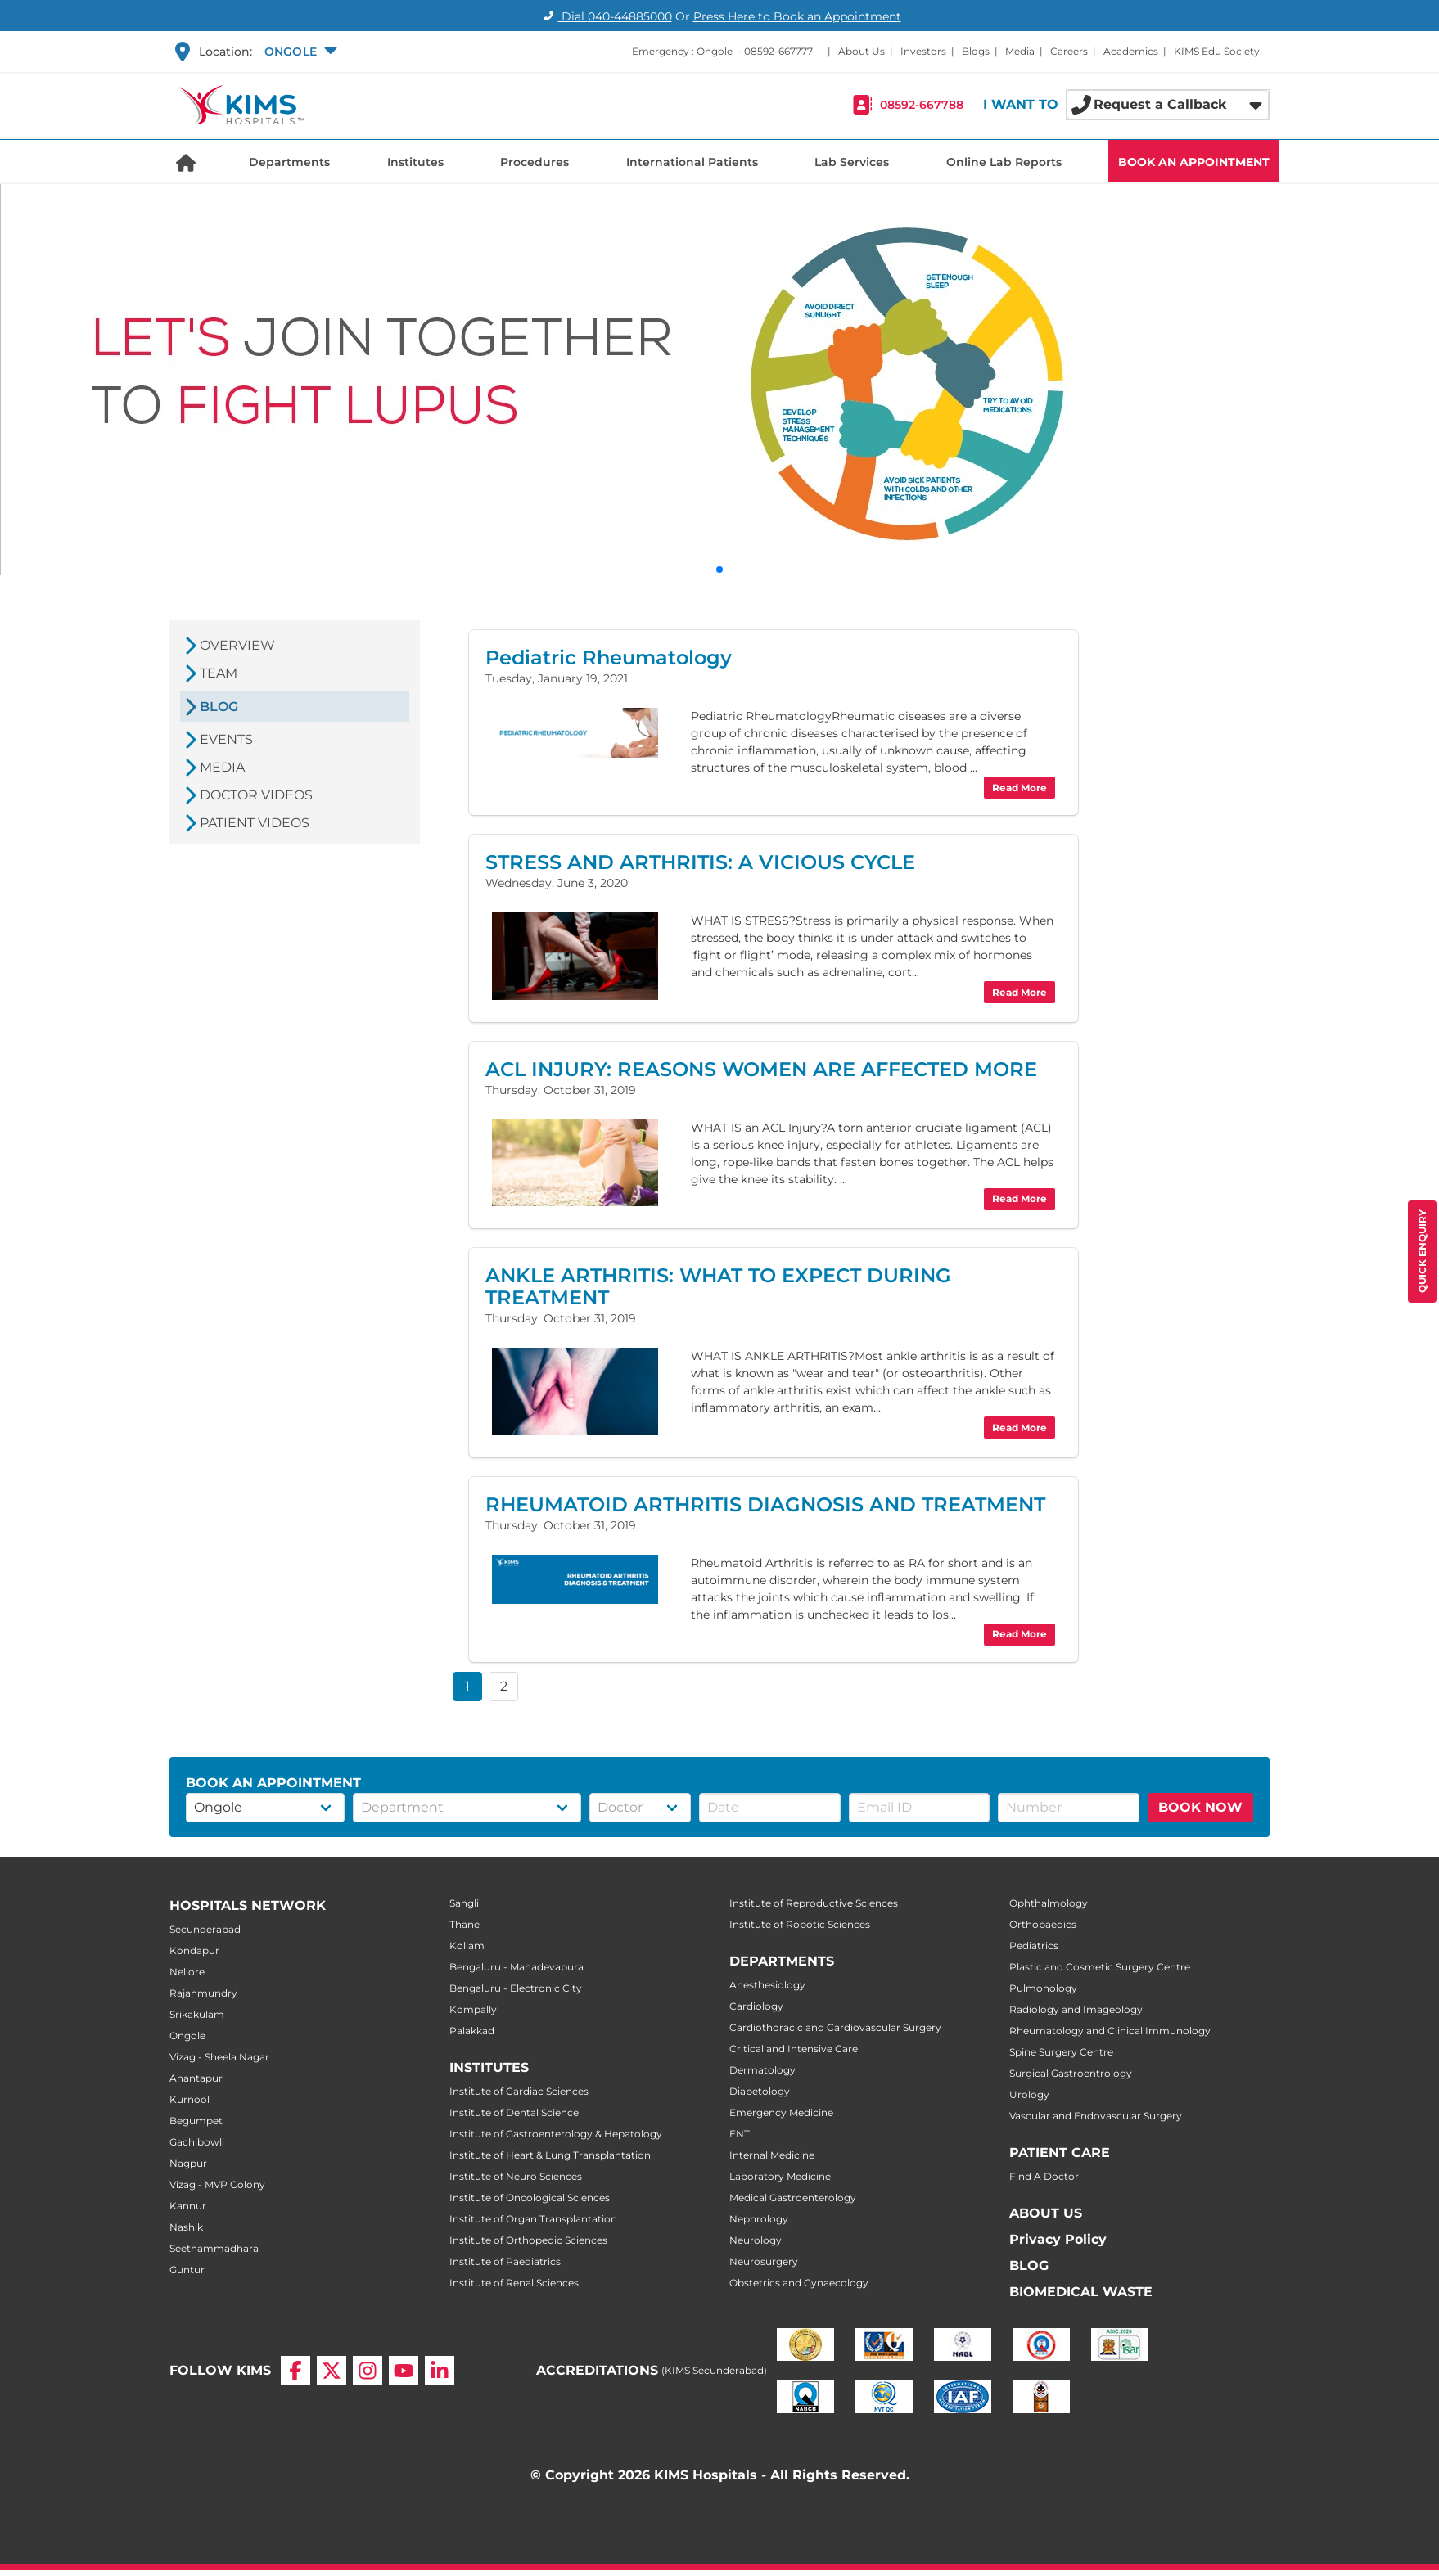 The image size is (1439, 2576). What do you see at coordinates (295, 2357) in the screenshot?
I see `[Facebook]` at bounding box center [295, 2357].